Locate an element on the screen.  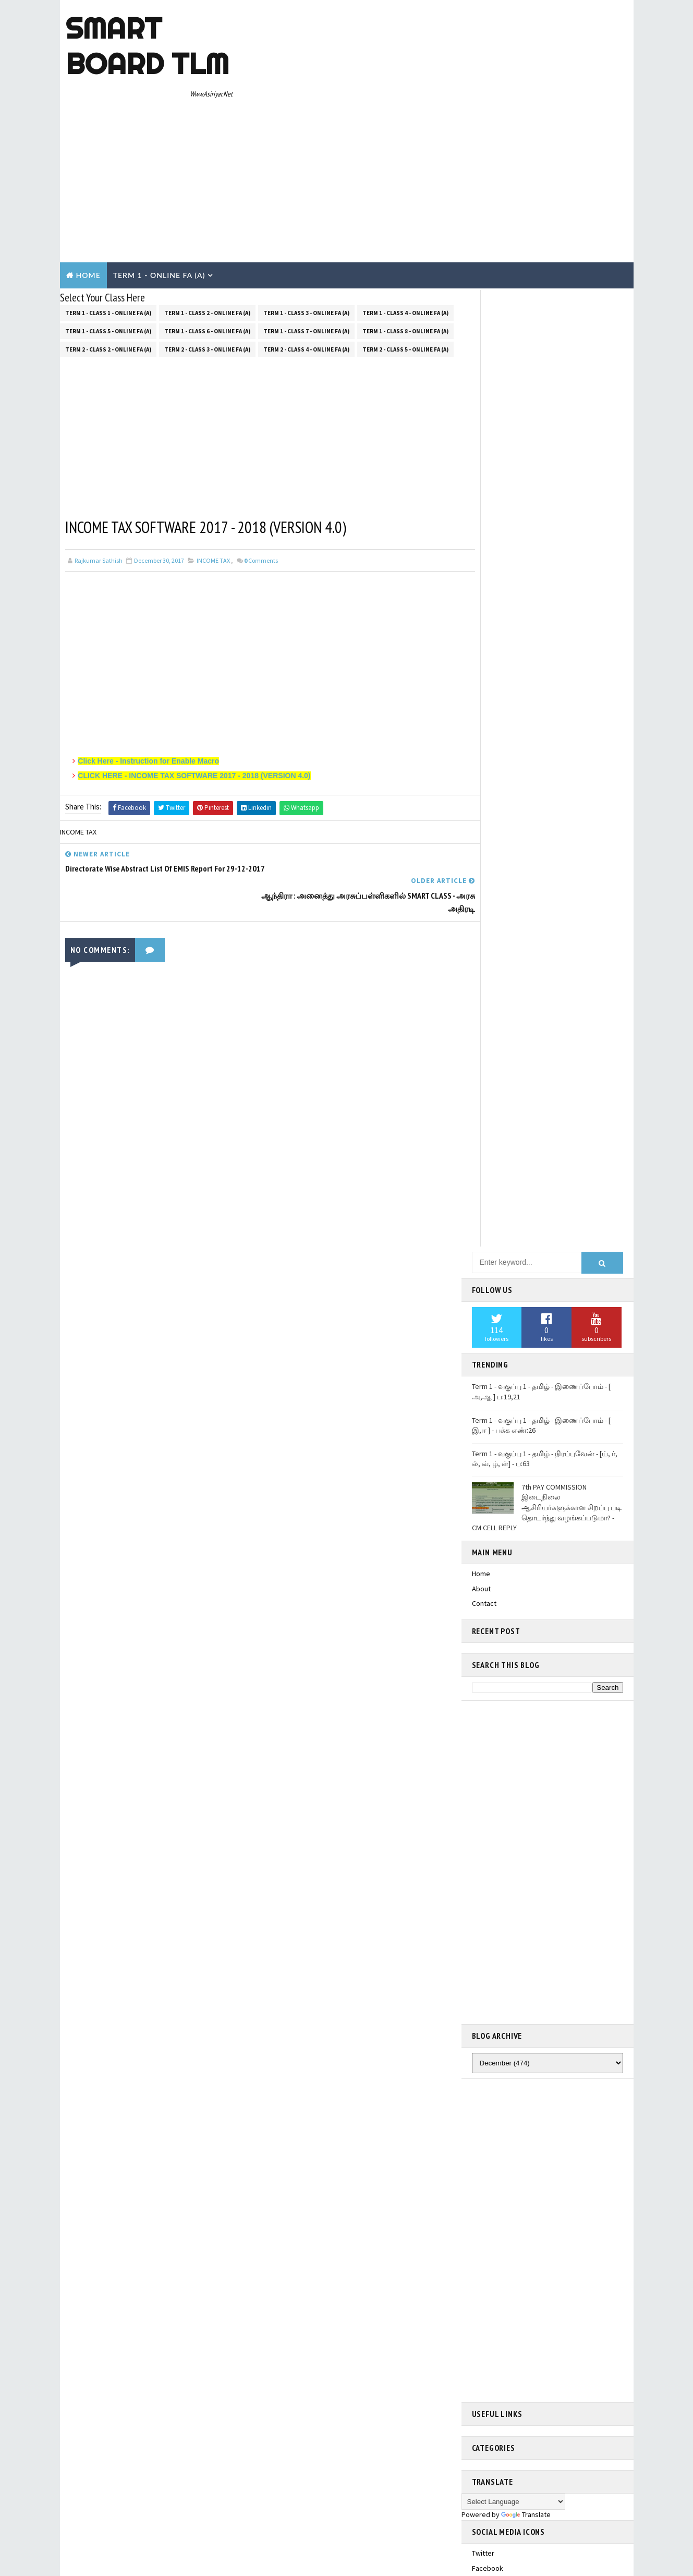
facebook is located at coordinates (487, 1515).